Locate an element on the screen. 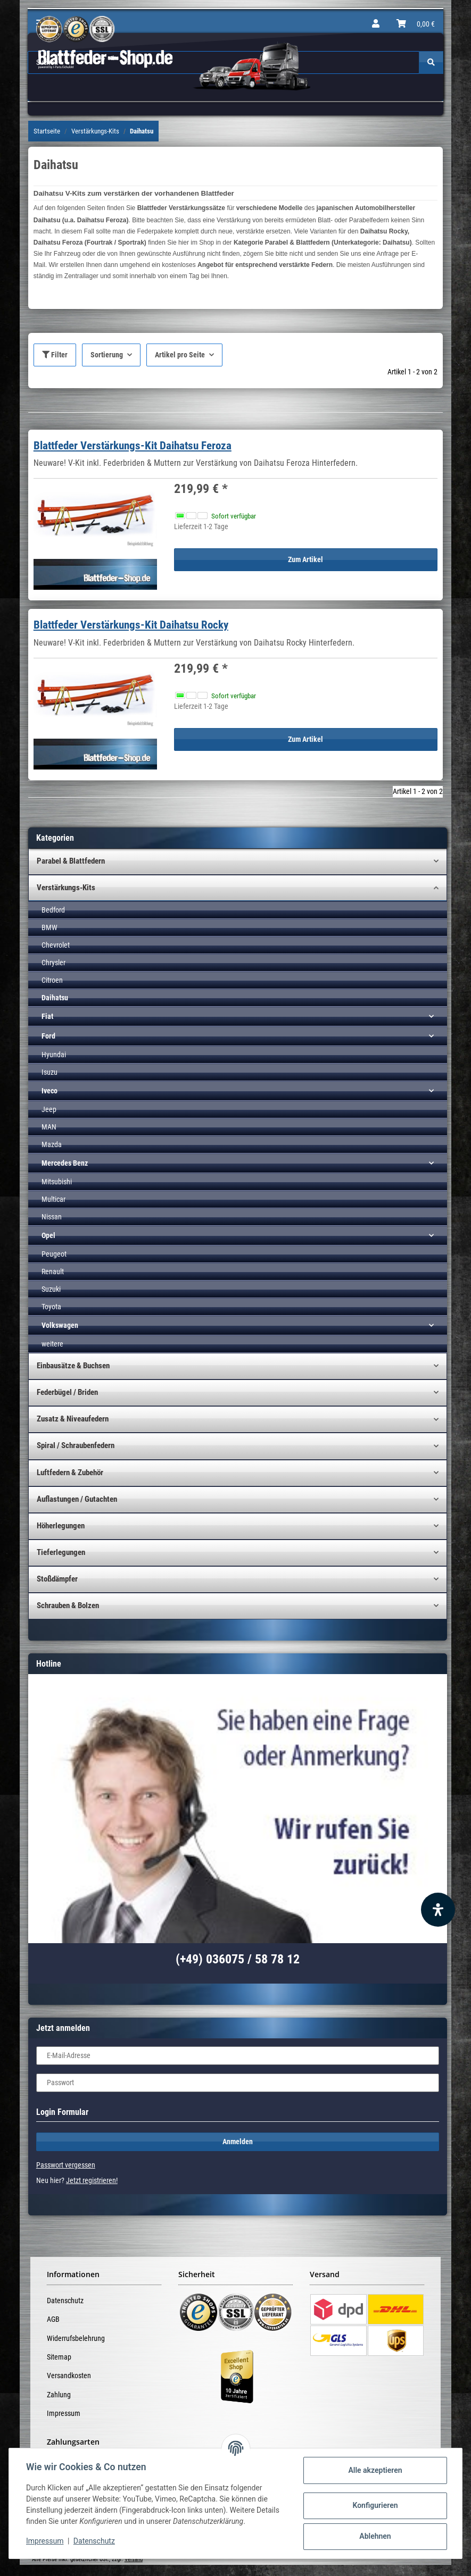 This screenshot has height=2576, width=471. Einbausätze & Buchsen is located at coordinates (73, 1365).